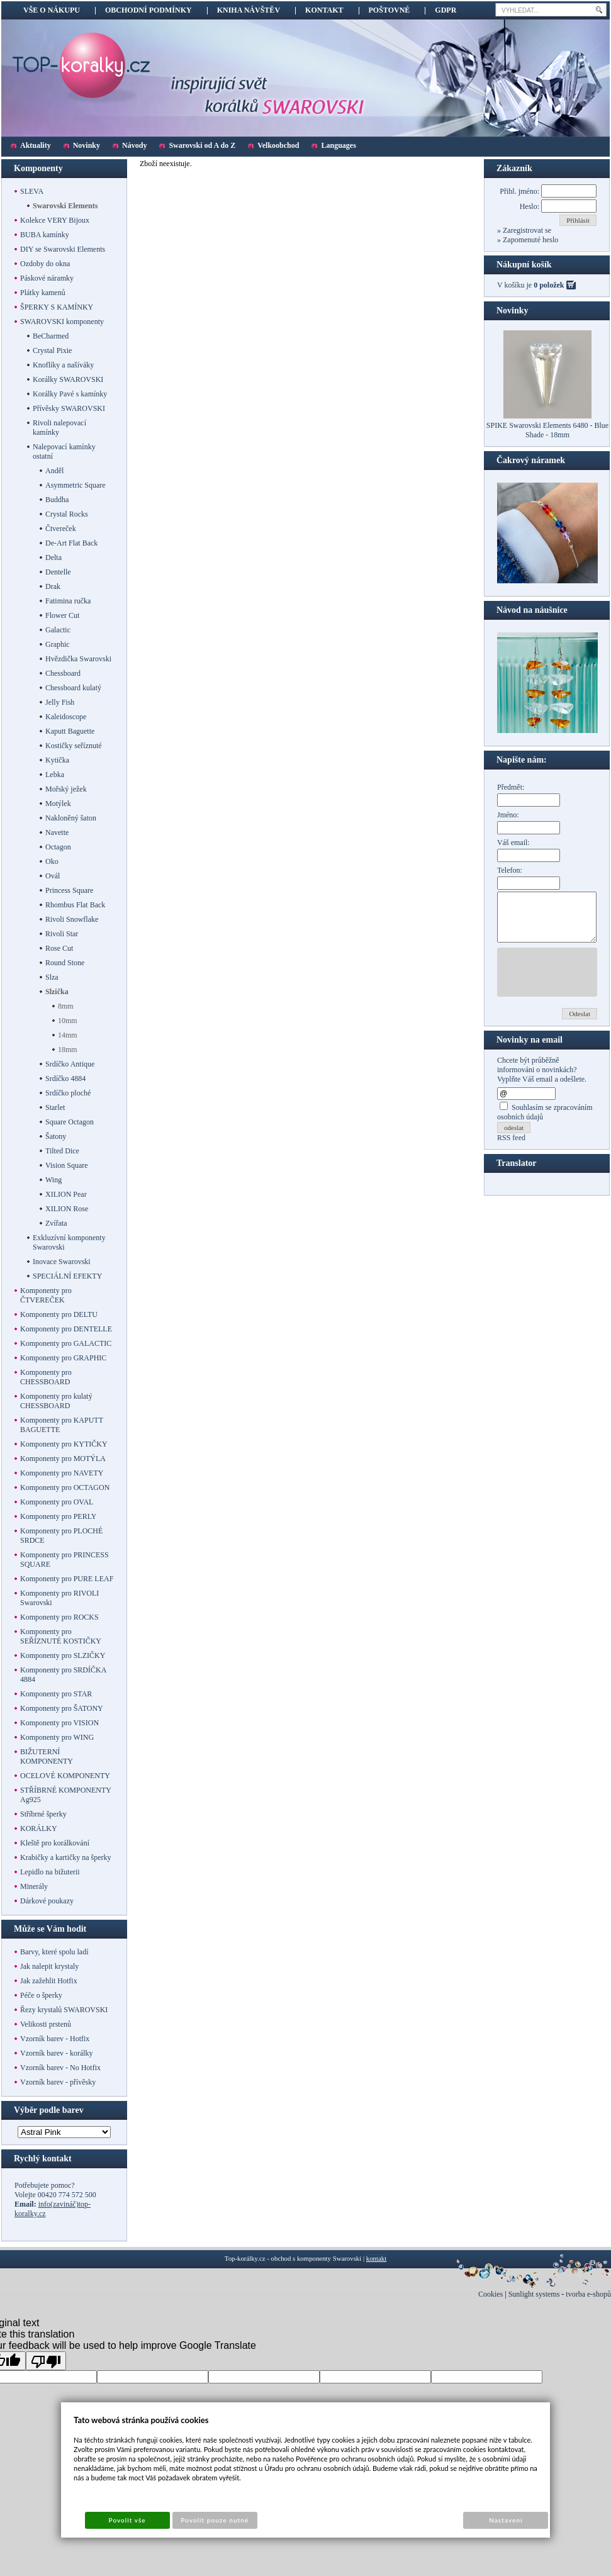 The height and width of the screenshot is (2576, 611). What do you see at coordinates (513, 842) in the screenshot?
I see `Váš email:` at bounding box center [513, 842].